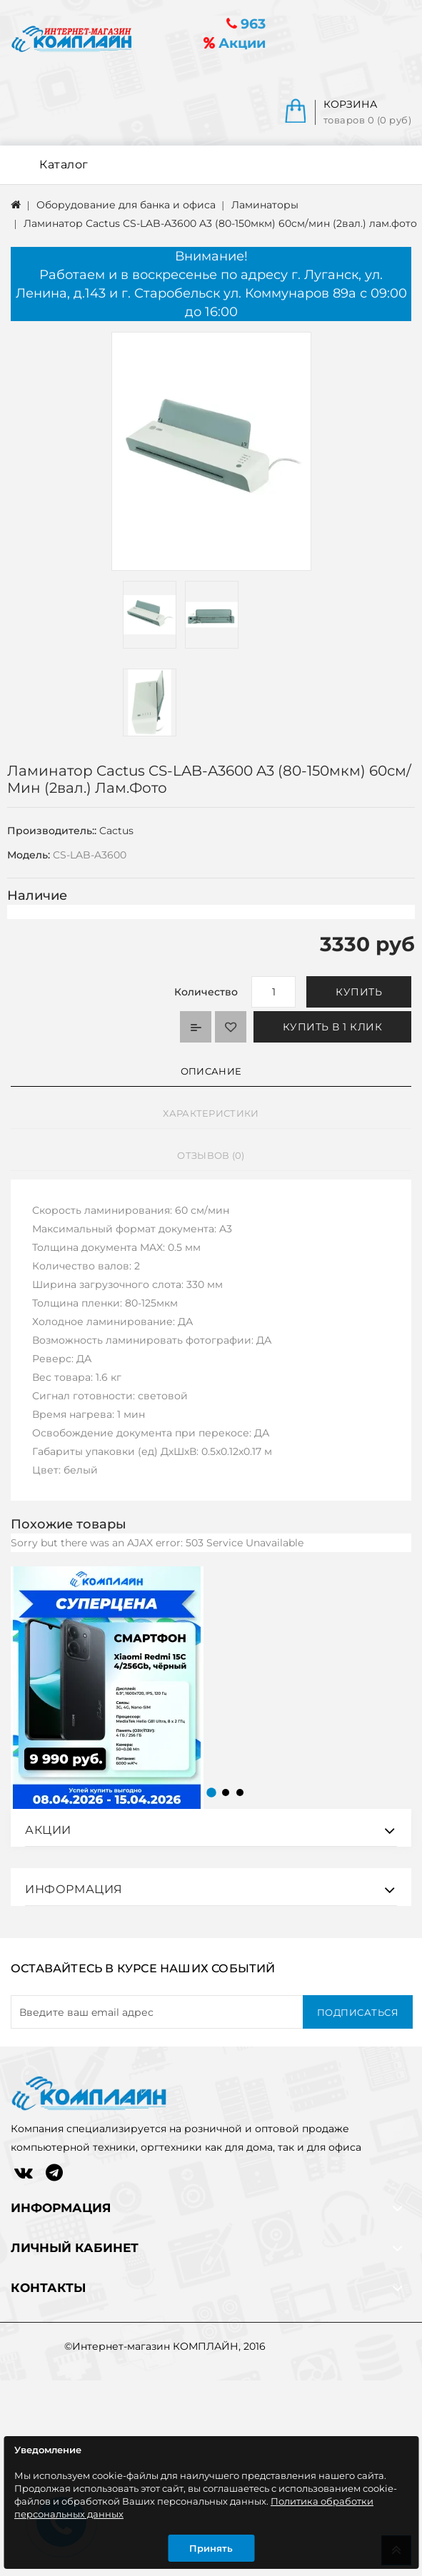 The height and width of the screenshot is (2576, 422). What do you see at coordinates (264, 204) in the screenshot?
I see `Ламинаторы` at bounding box center [264, 204].